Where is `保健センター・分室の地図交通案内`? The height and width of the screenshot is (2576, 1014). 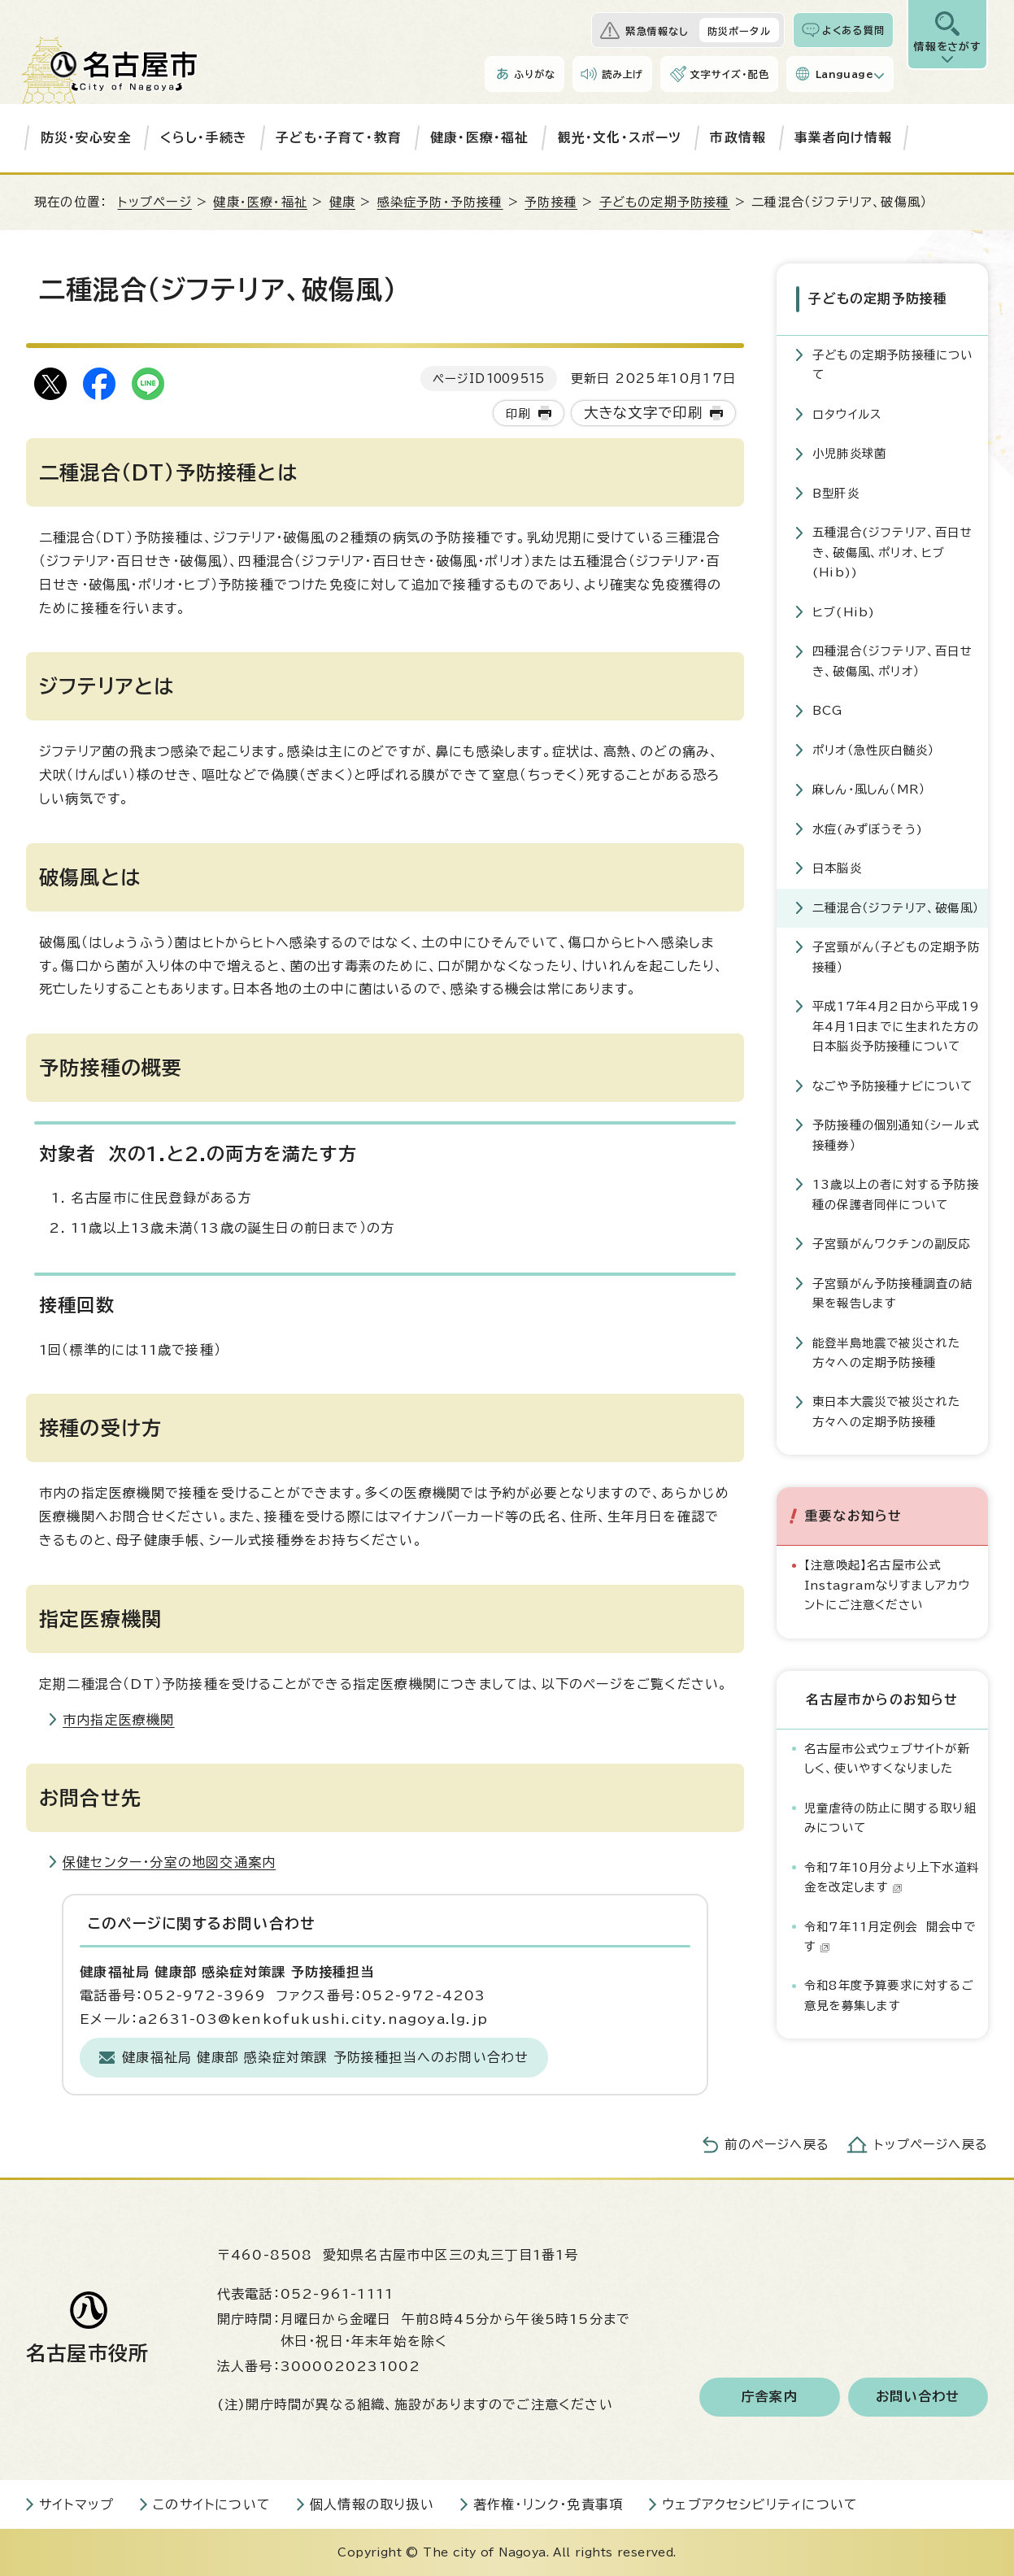
保健センター・分室の地図交通案内 is located at coordinates (169, 1862).